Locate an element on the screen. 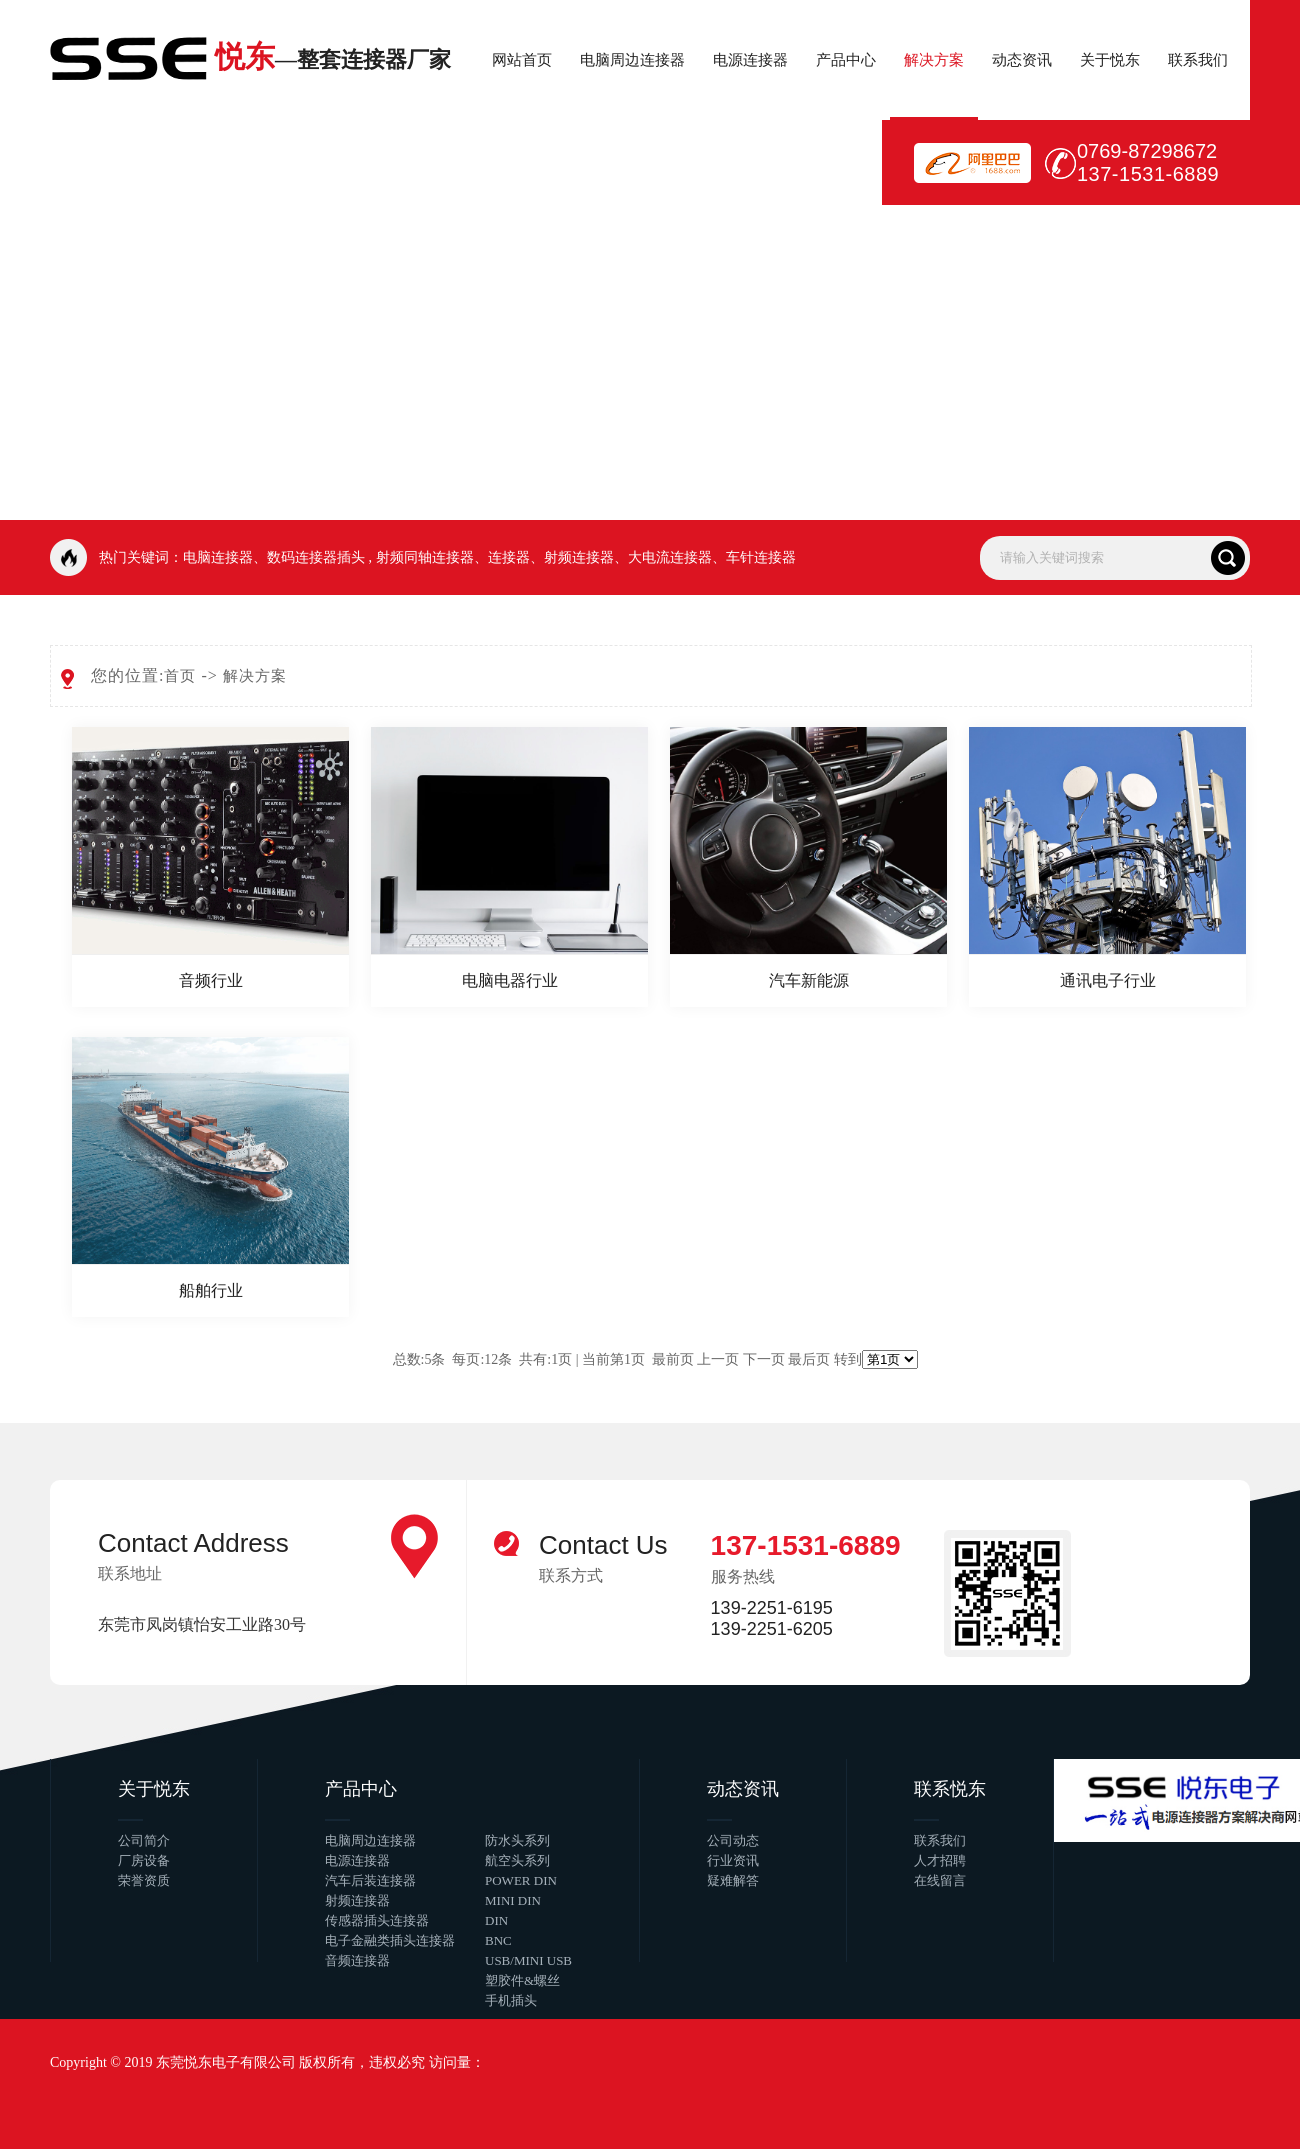 This screenshot has width=1300, height=2149. BNC is located at coordinates (498, 1940).